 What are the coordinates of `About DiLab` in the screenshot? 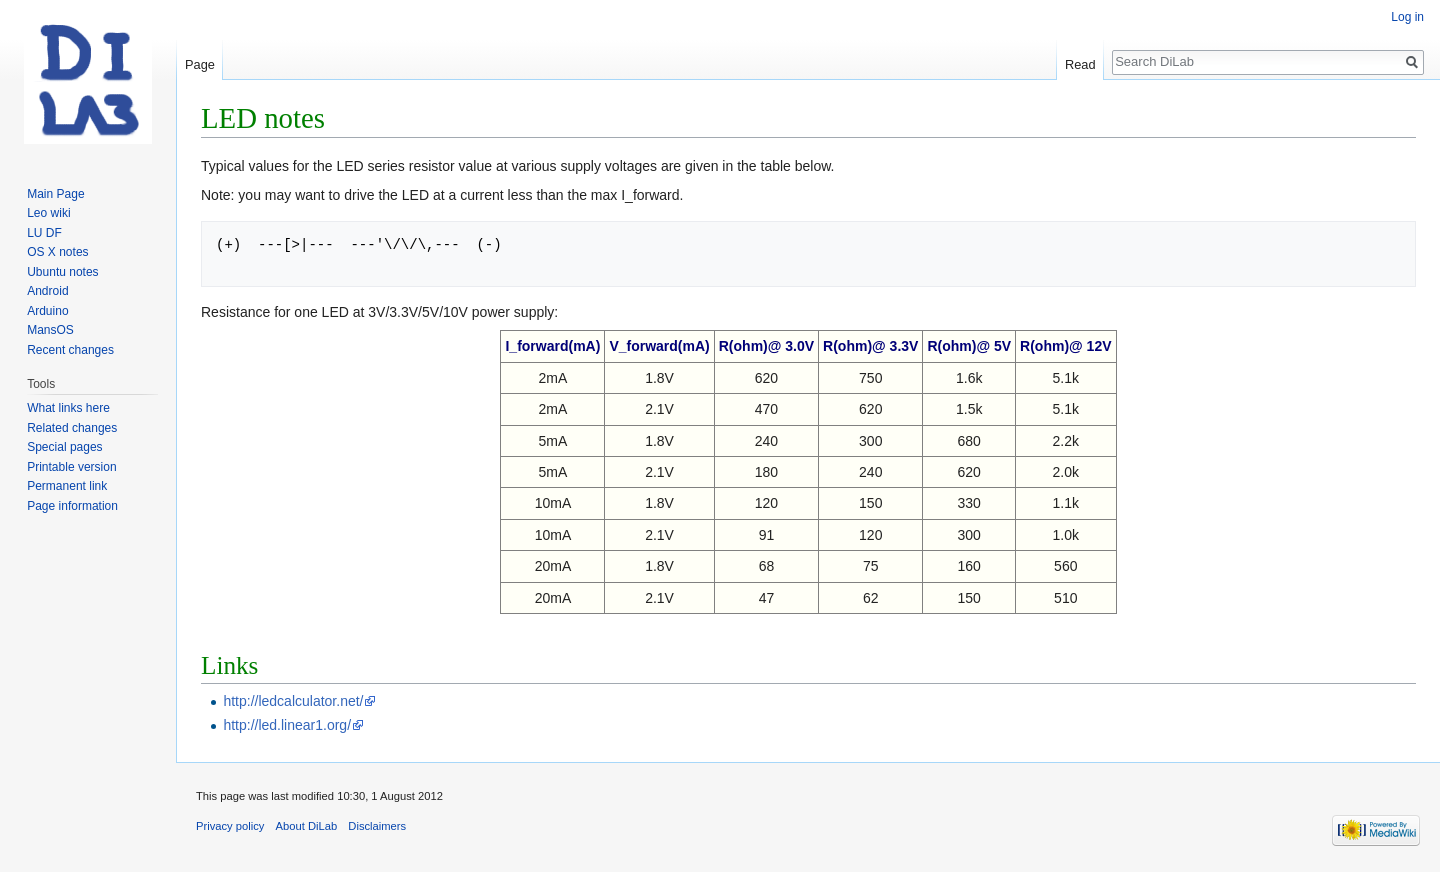 It's located at (307, 826).